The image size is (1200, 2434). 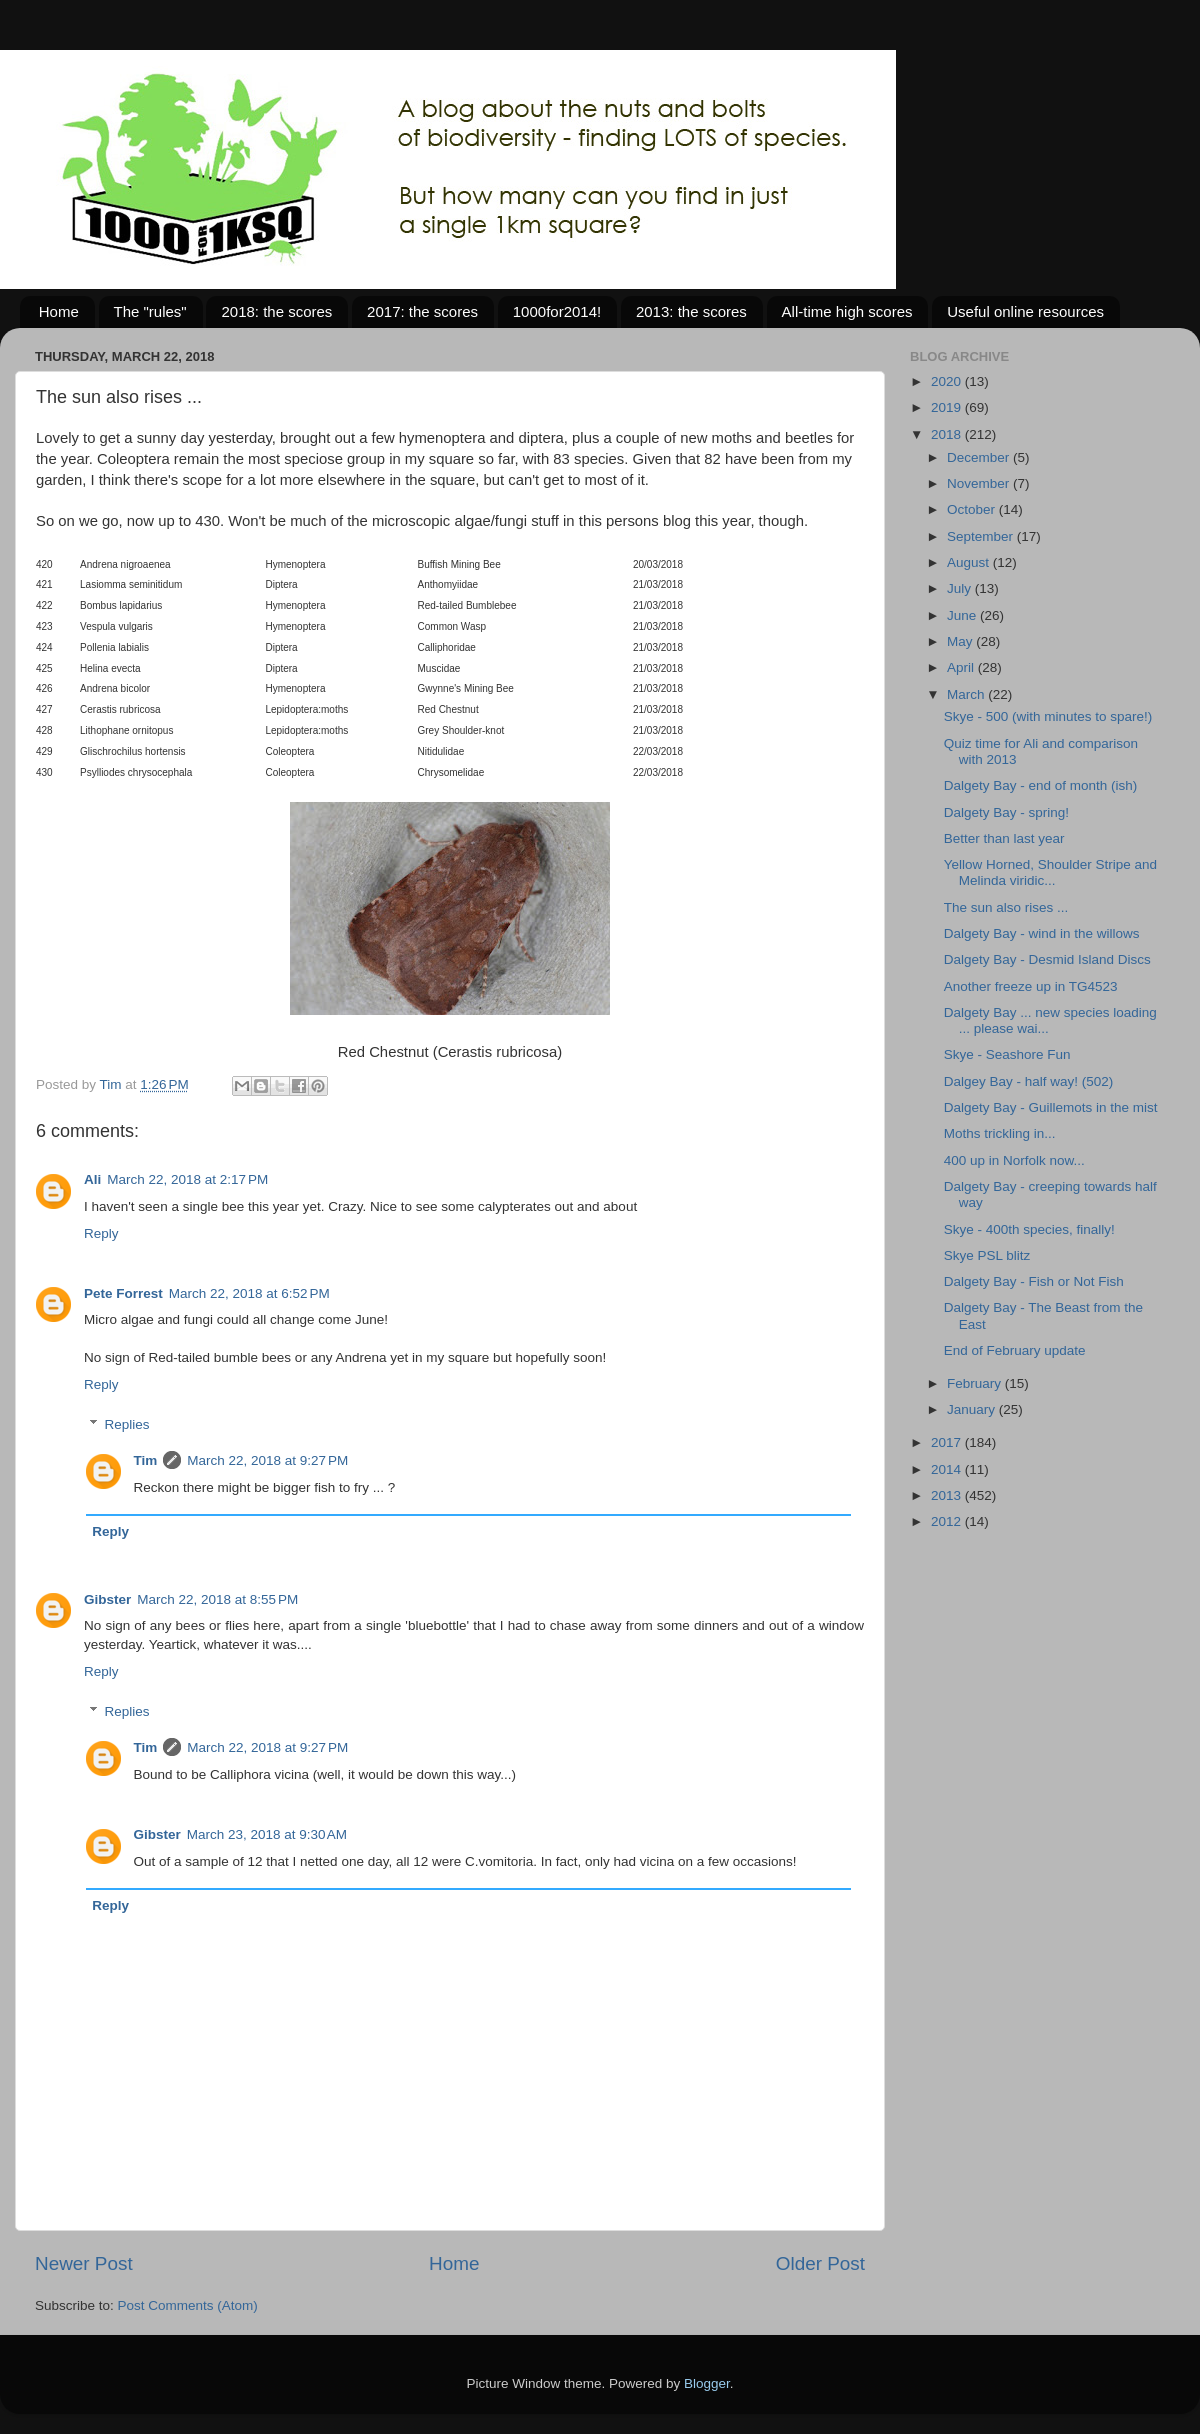 I want to click on November, so click(x=980, y=483).